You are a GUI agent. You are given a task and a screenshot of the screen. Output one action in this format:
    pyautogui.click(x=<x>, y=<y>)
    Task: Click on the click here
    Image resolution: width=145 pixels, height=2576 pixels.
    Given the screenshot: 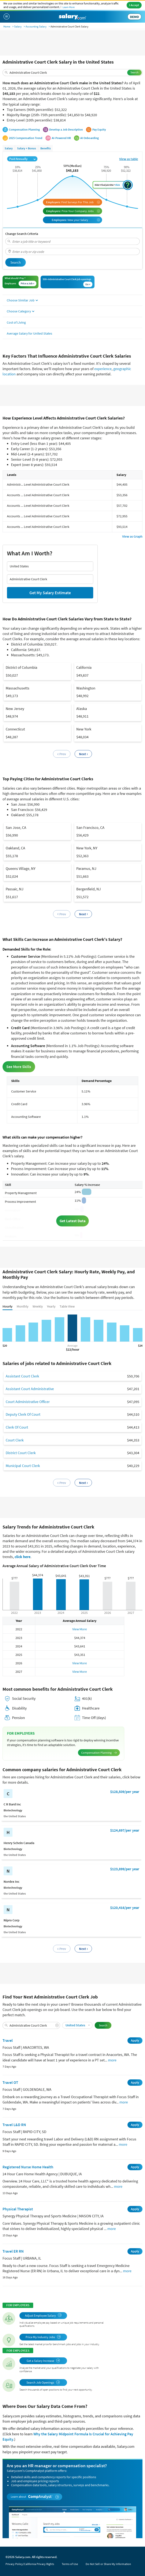 What is the action you would take?
    pyautogui.click(x=22, y=1556)
    